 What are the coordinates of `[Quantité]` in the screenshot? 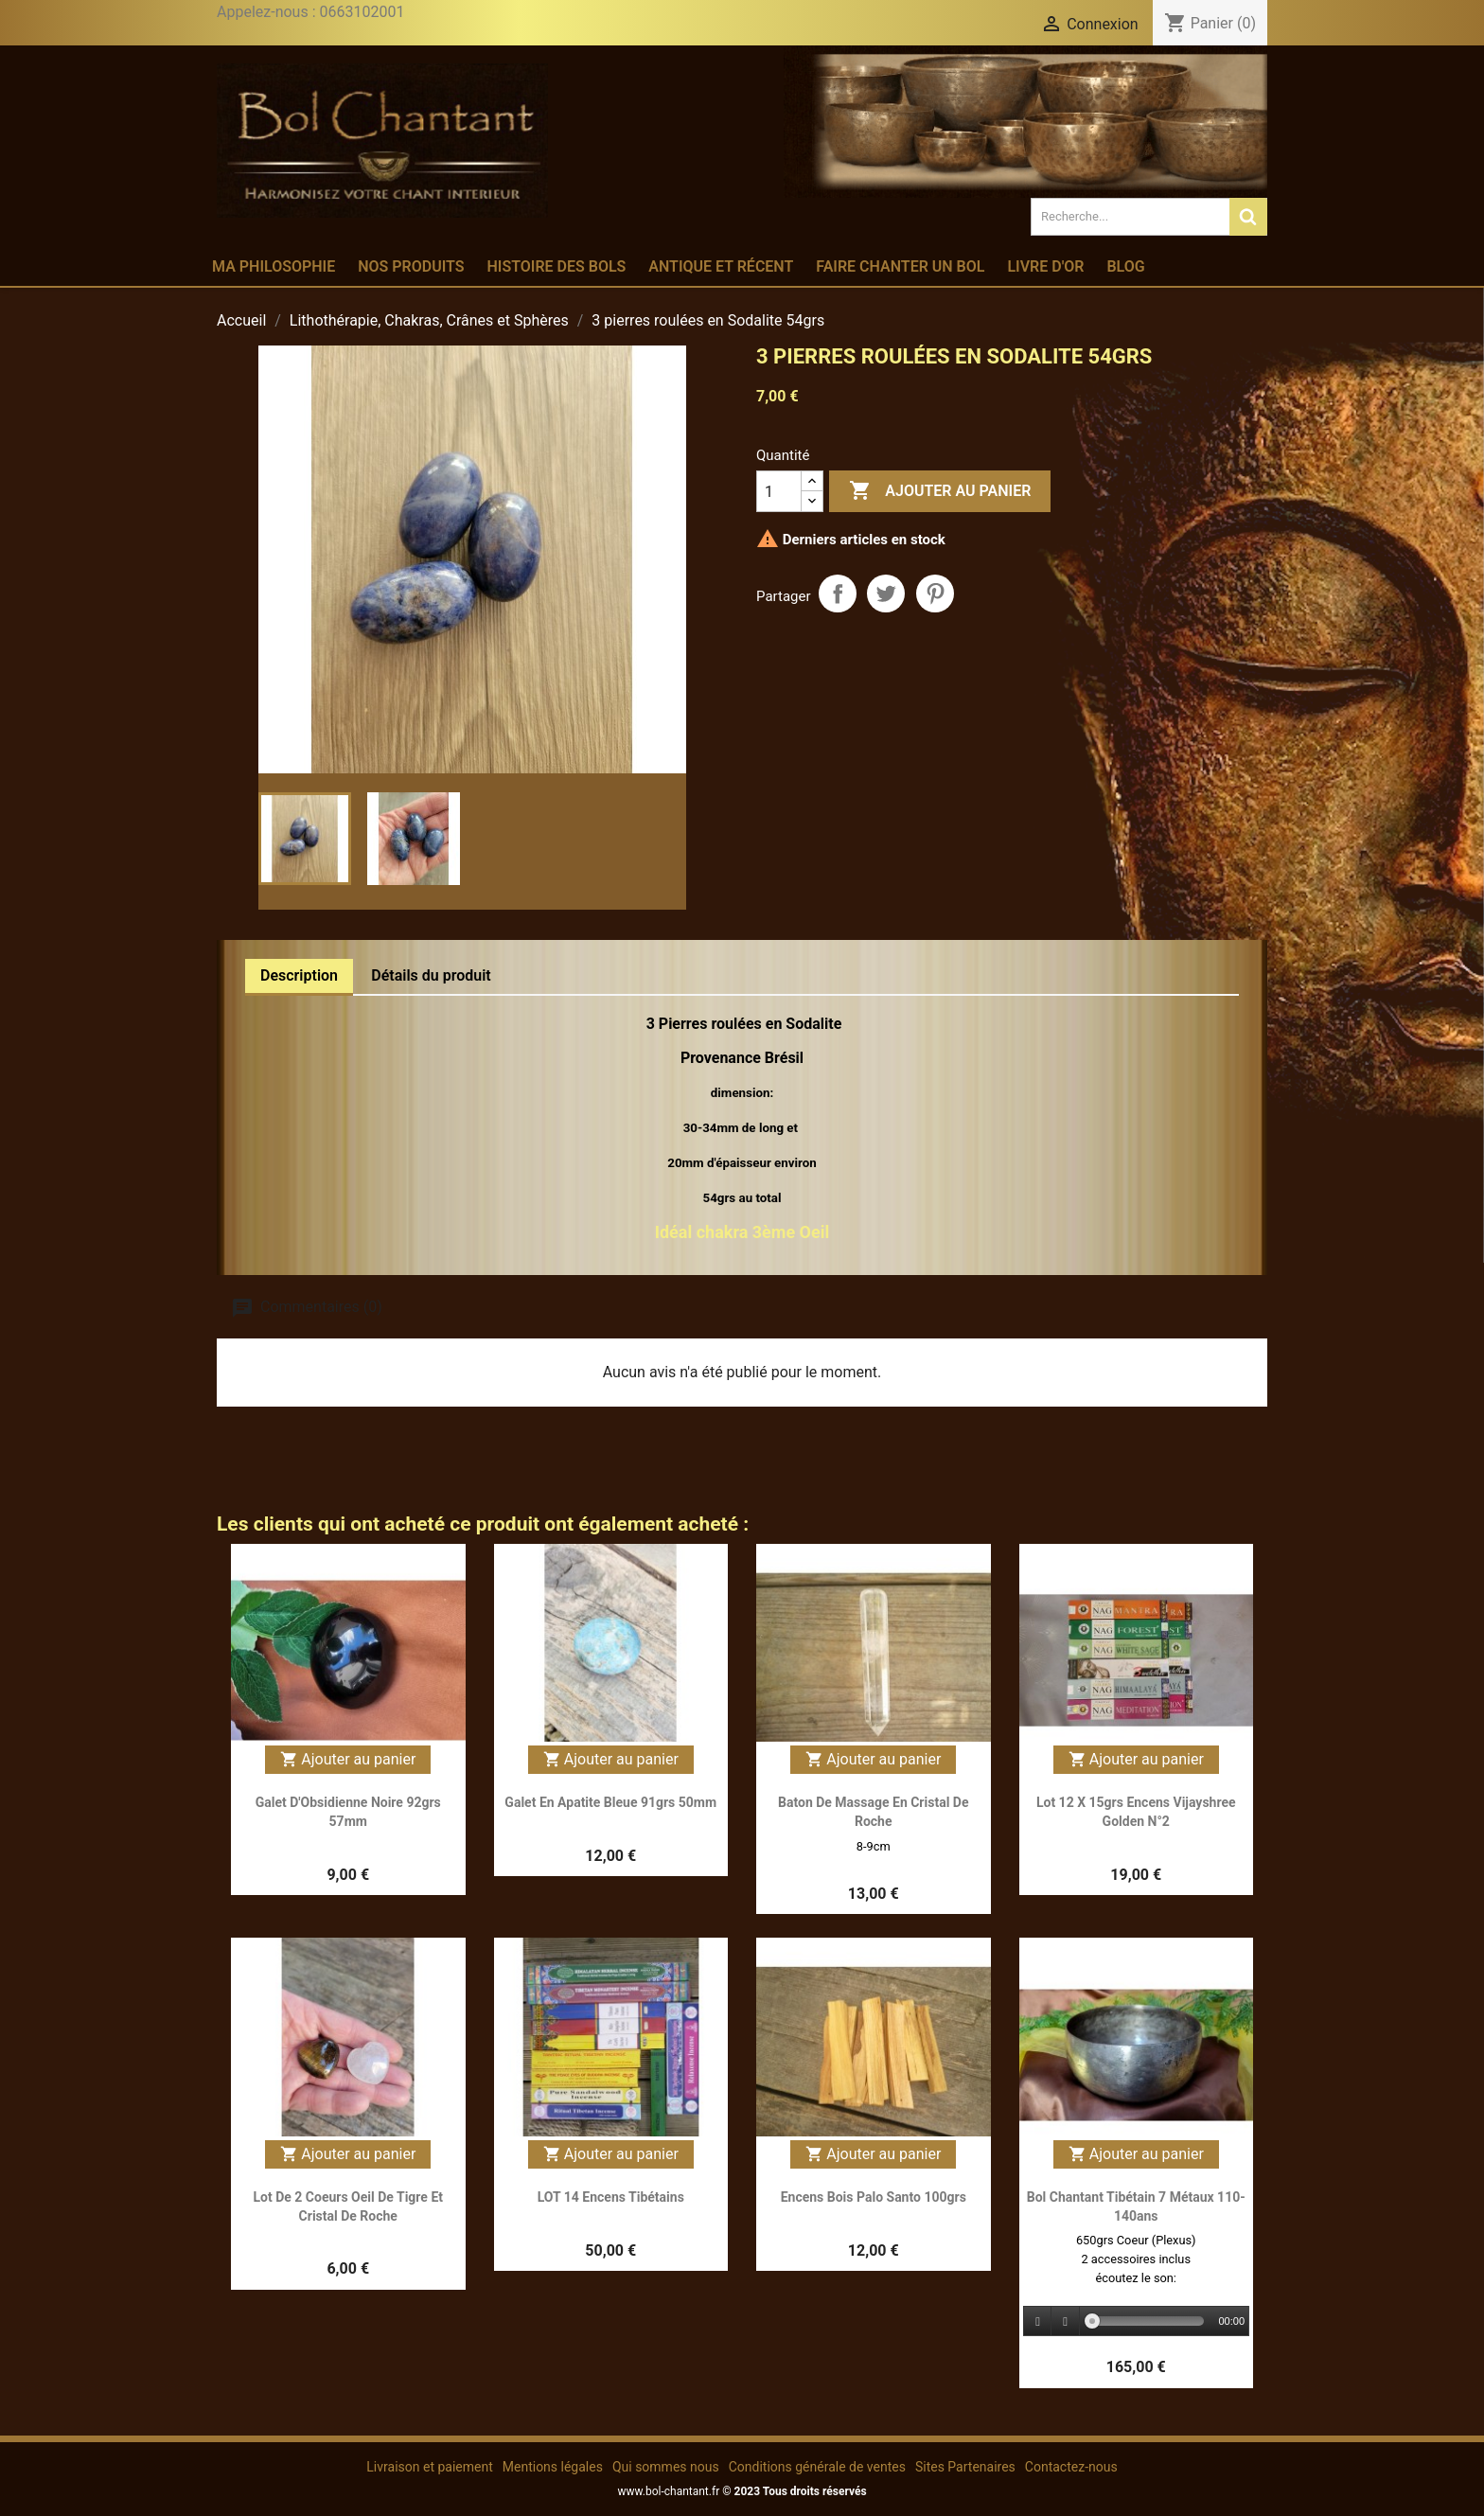 It's located at (779, 491).